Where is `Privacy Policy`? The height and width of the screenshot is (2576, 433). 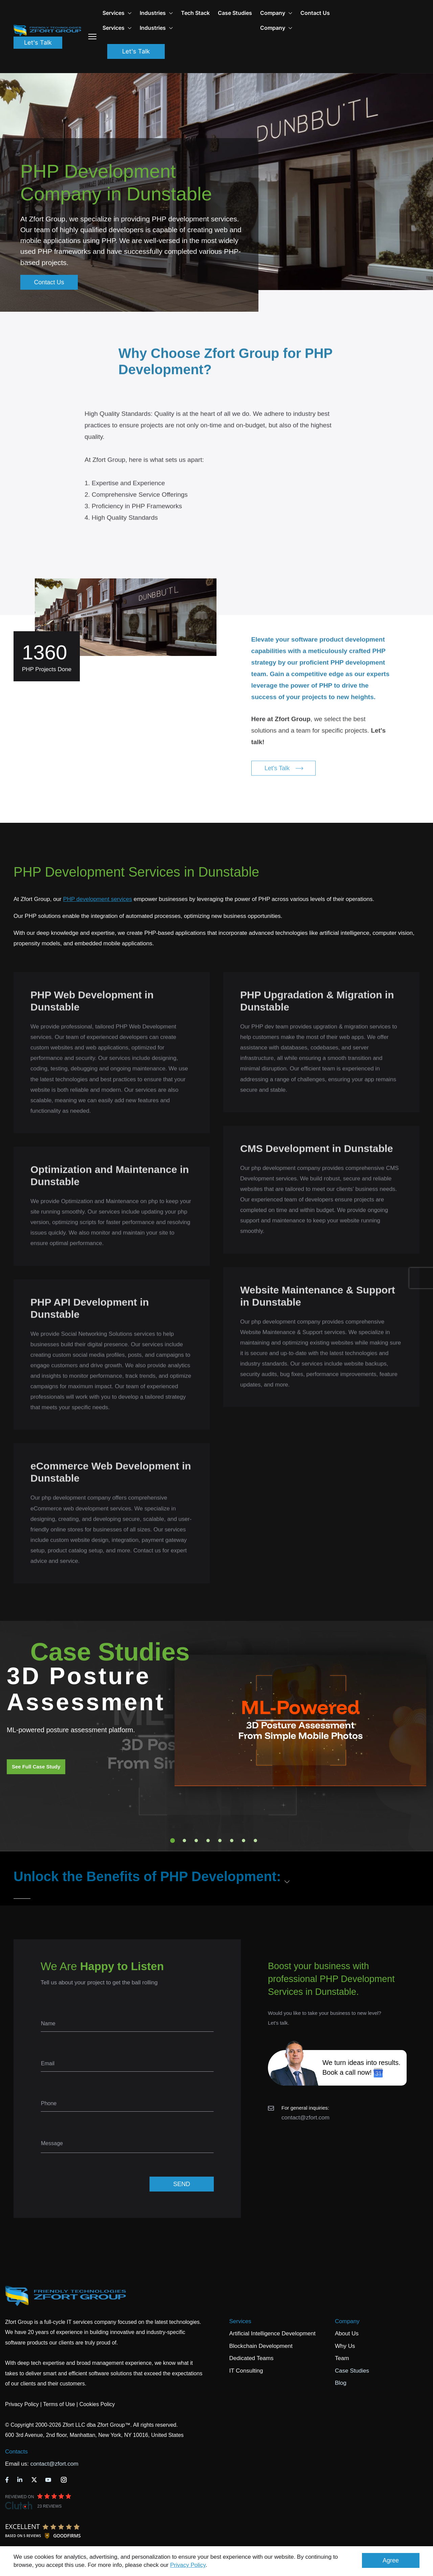
Privacy Policy is located at coordinates (188, 2565).